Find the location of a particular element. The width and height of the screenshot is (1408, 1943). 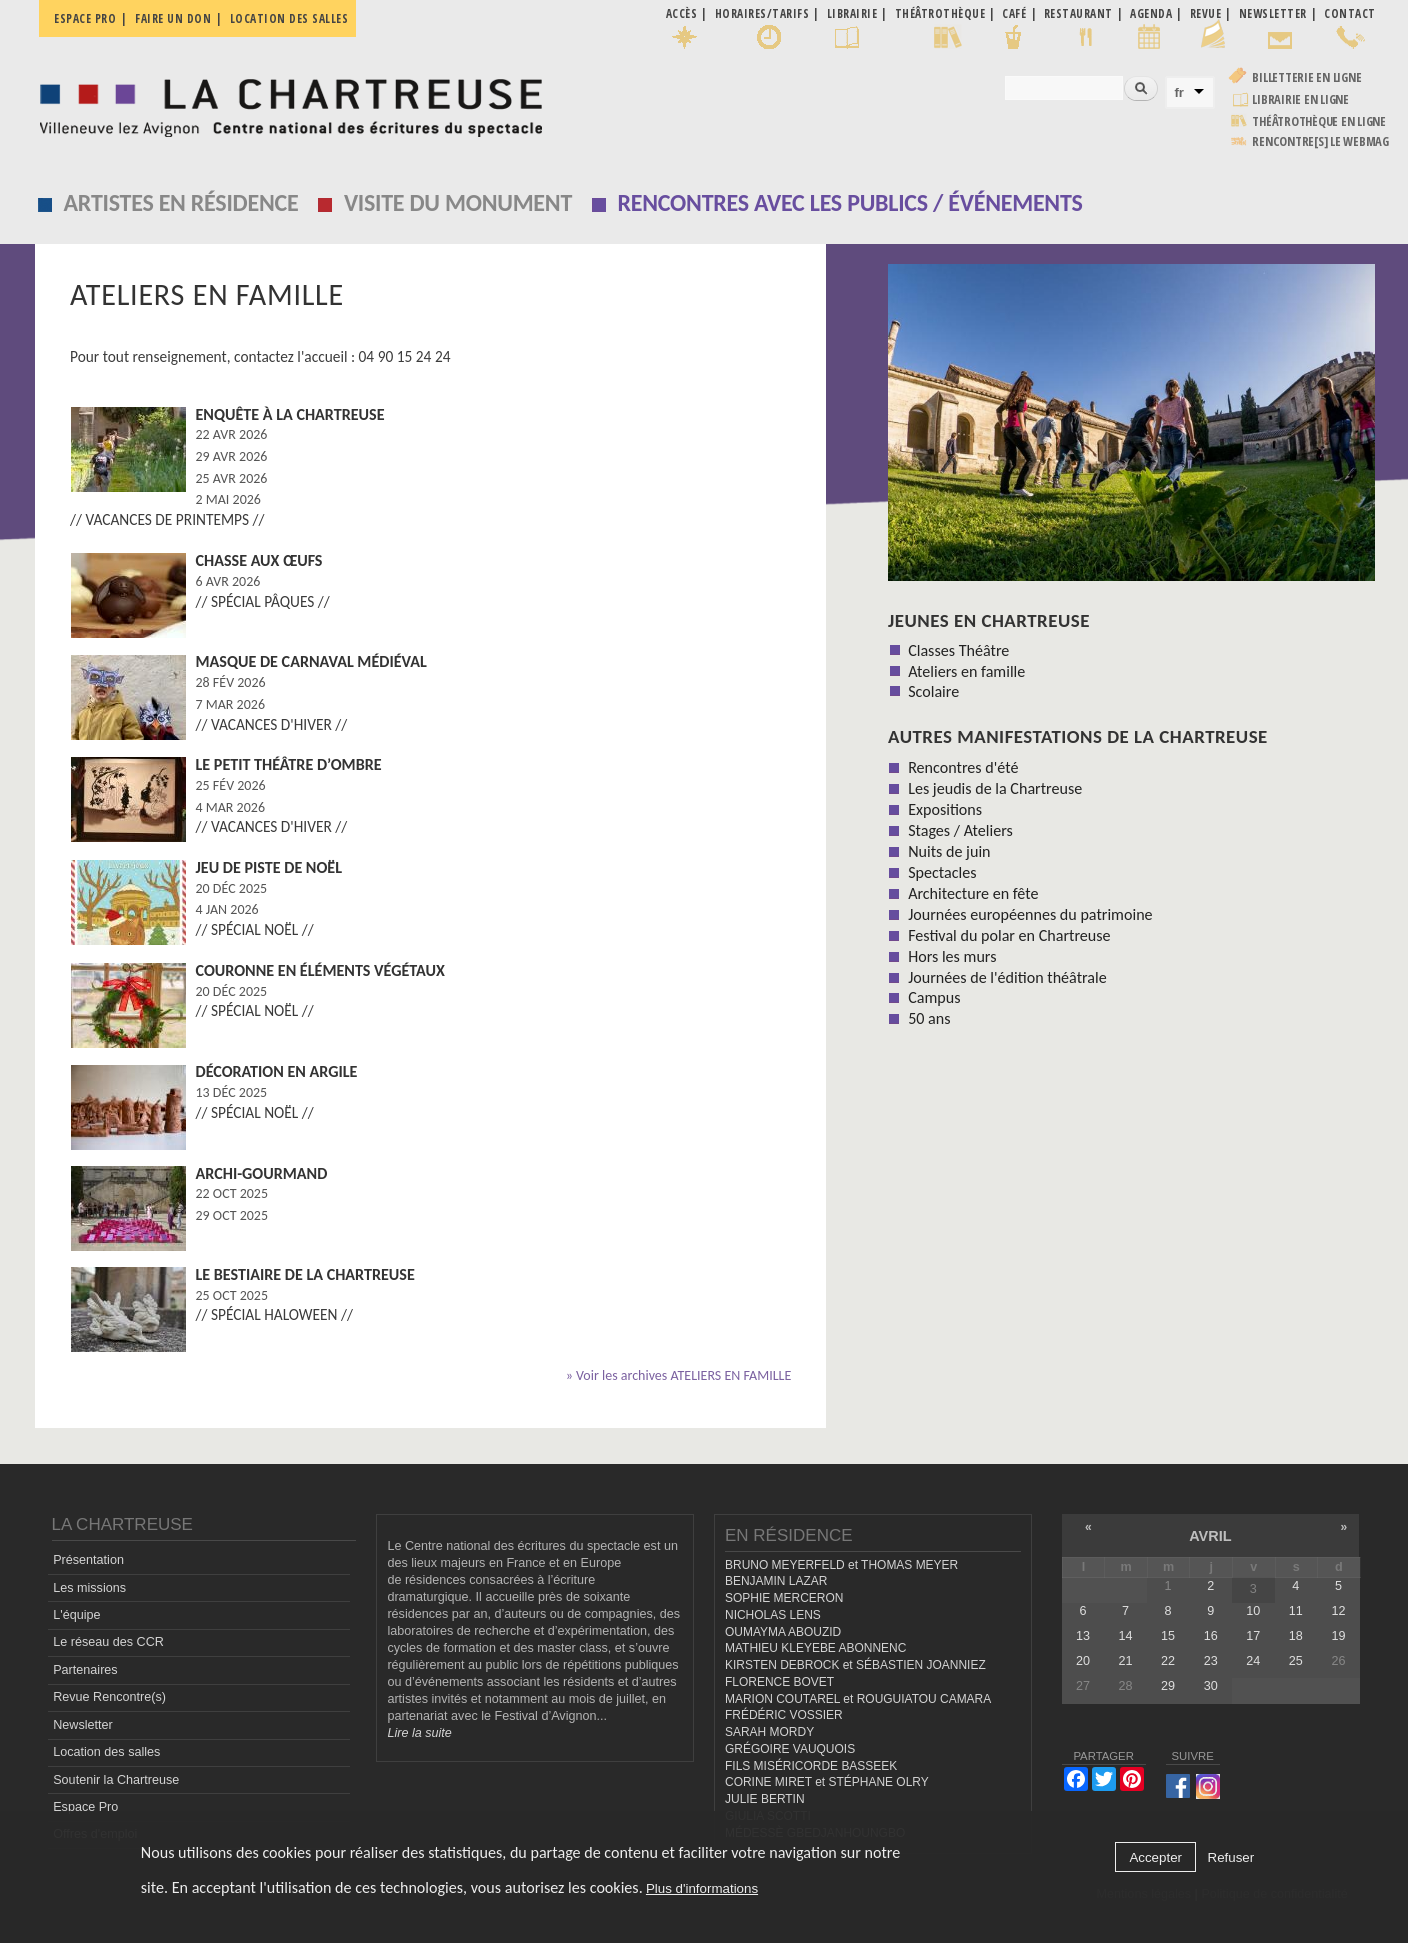

18 is located at coordinates (1296, 1636).